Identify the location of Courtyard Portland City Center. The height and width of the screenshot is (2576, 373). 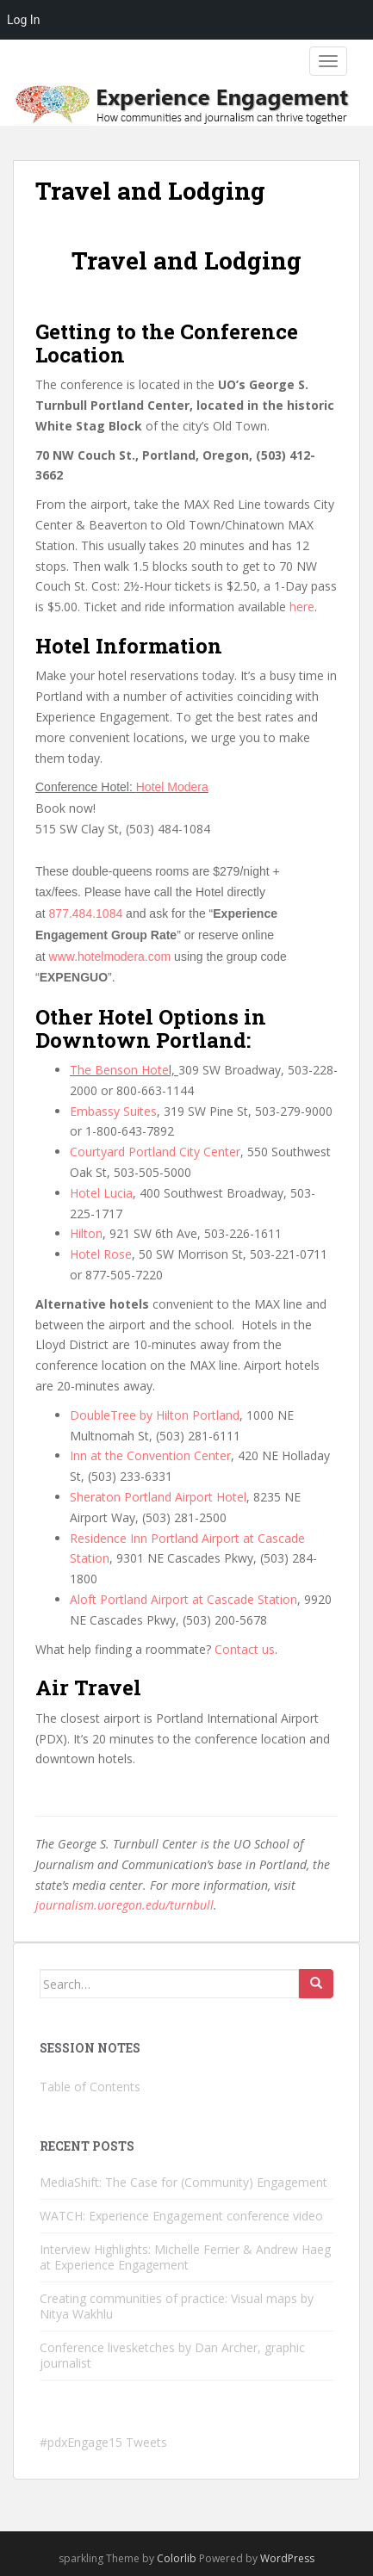
(155, 1151).